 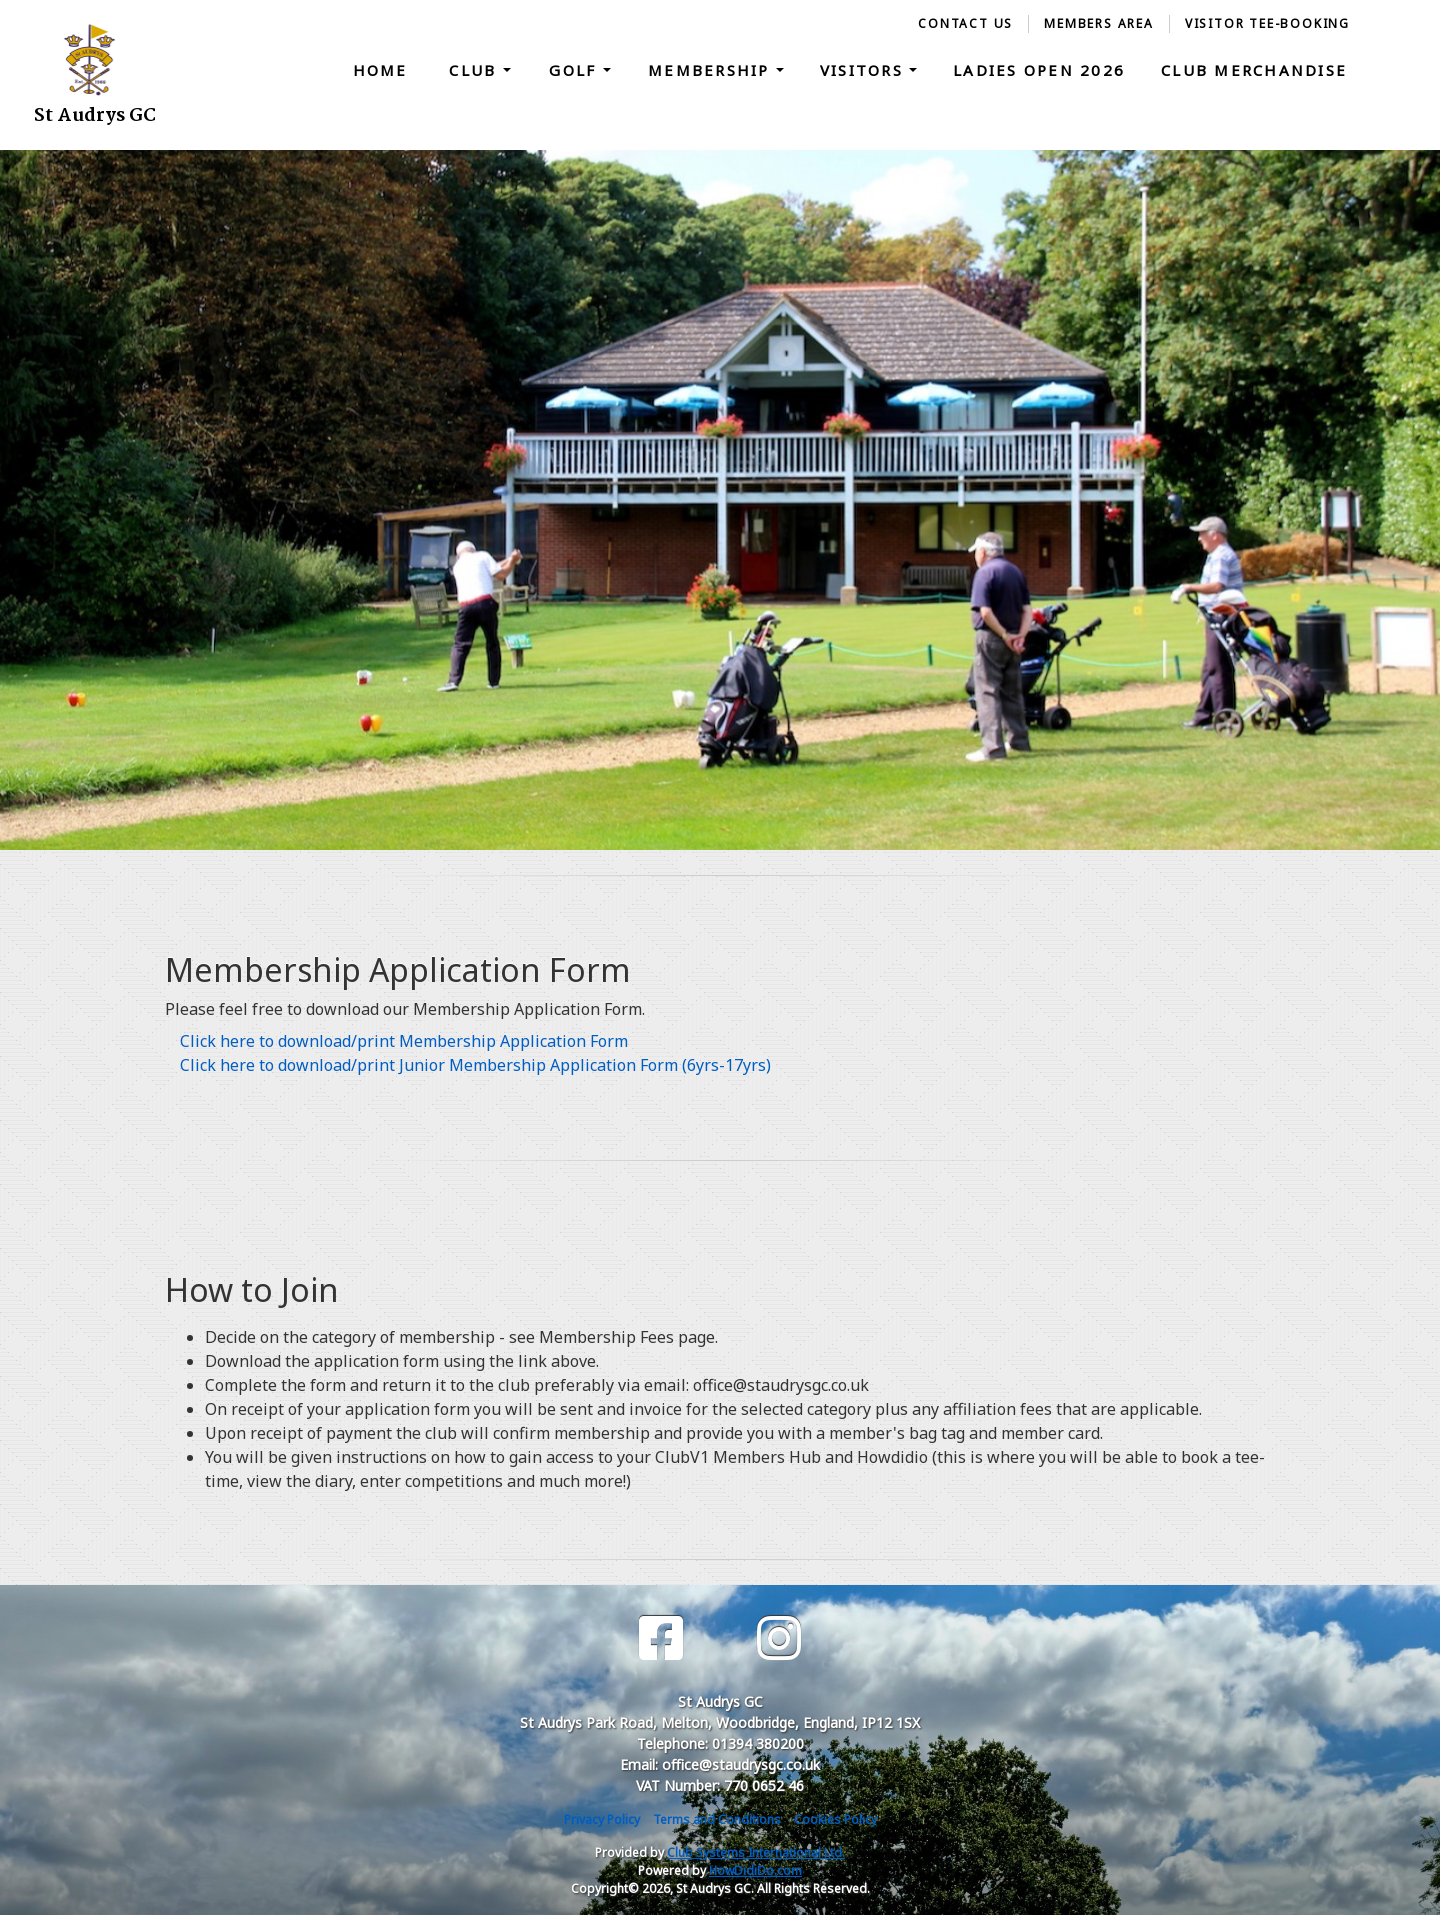 What do you see at coordinates (602, 1819) in the screenshot?
I see `Privacy Policy` at bounding box center [602, 1819].